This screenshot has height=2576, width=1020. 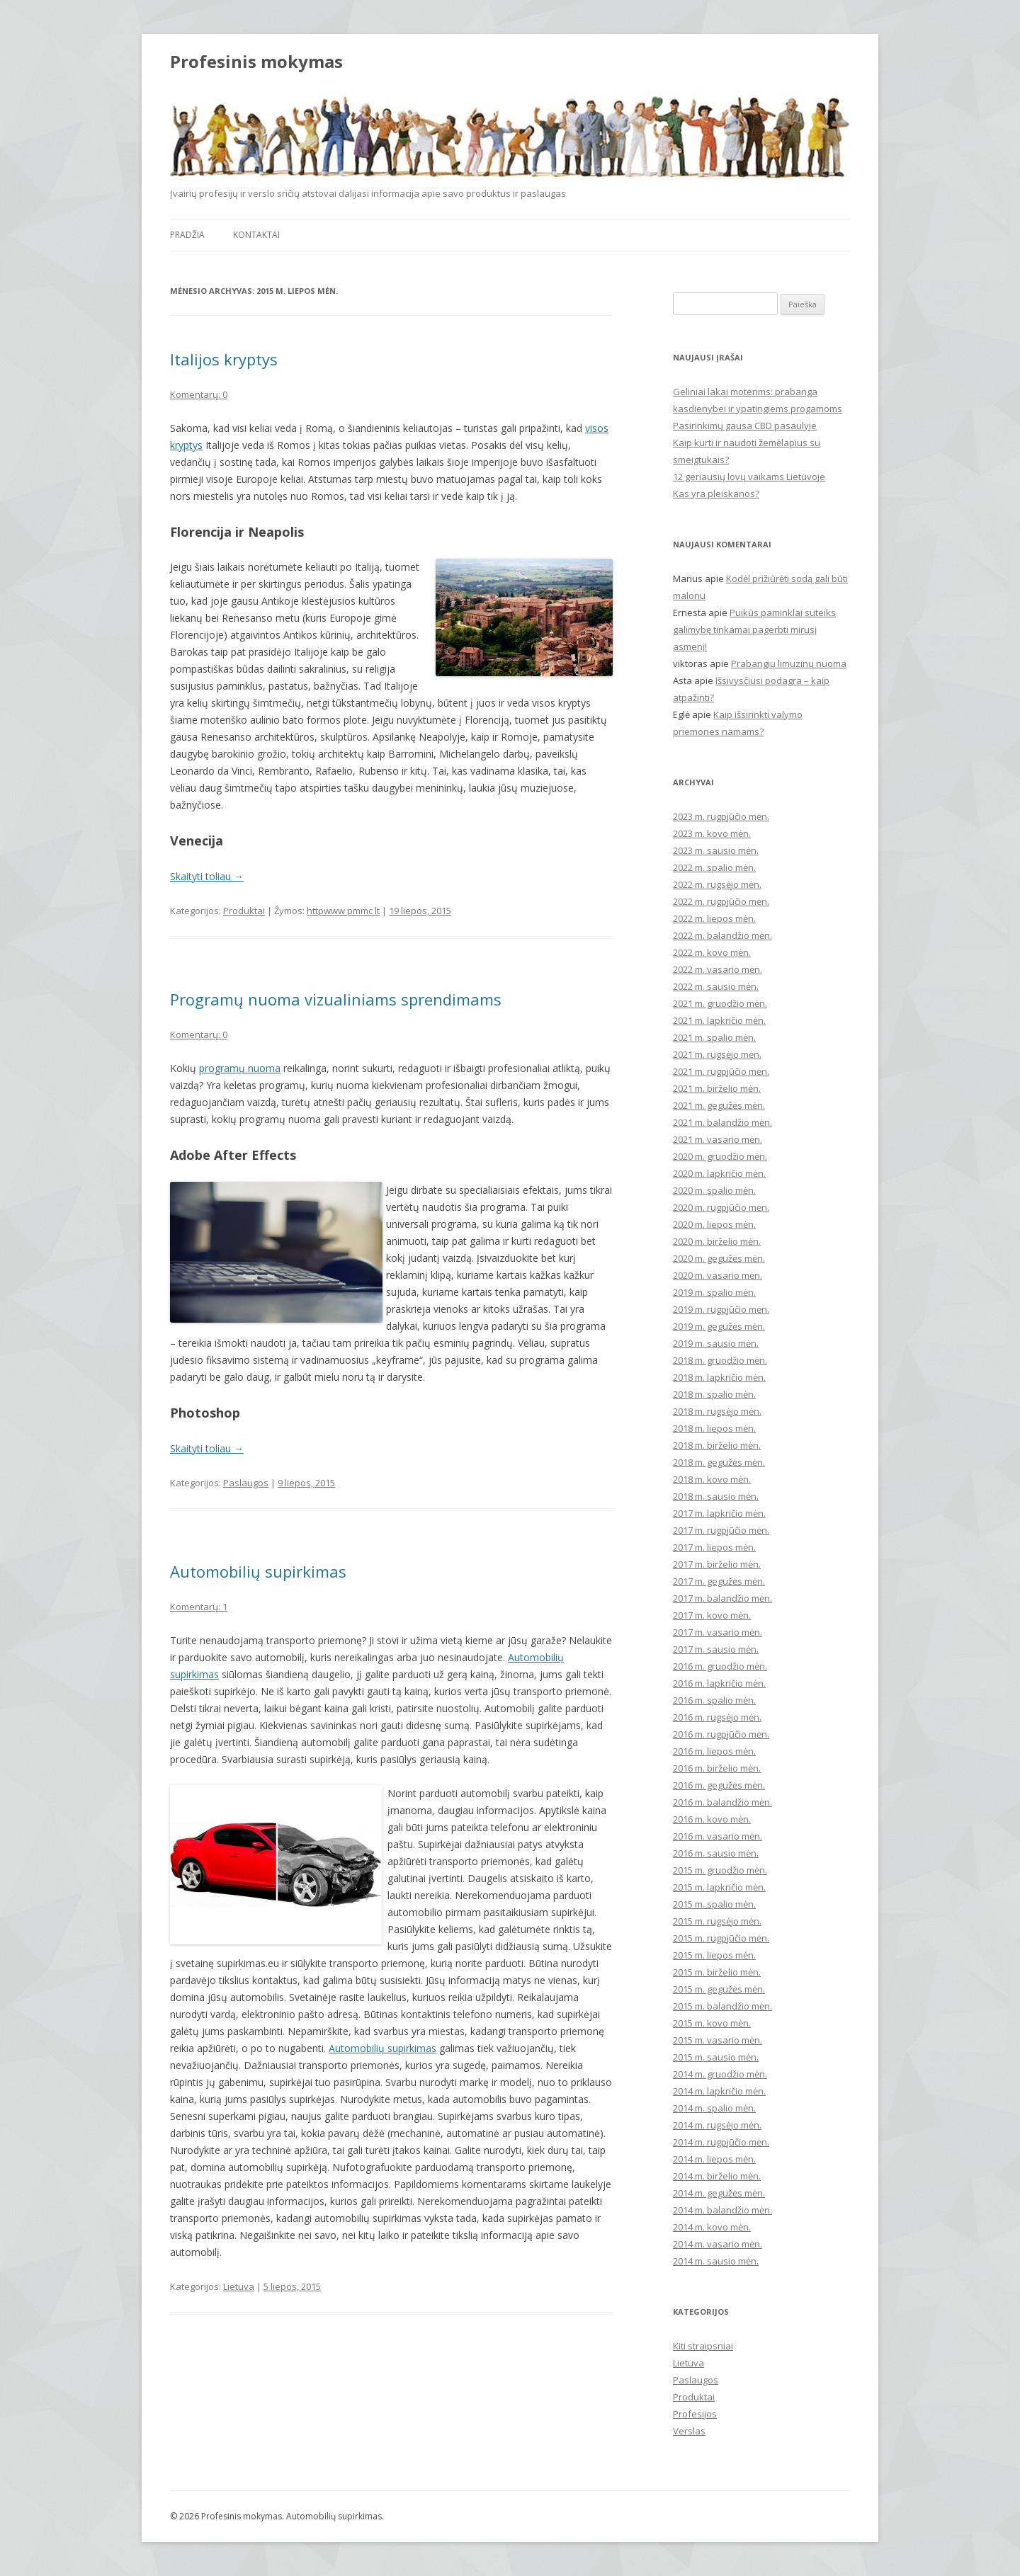 What do you see at coordinates (717, 1921) in the screenshot?
I see `2015 m. rugsėjo mėn.` at bounding box center [717, 1921].